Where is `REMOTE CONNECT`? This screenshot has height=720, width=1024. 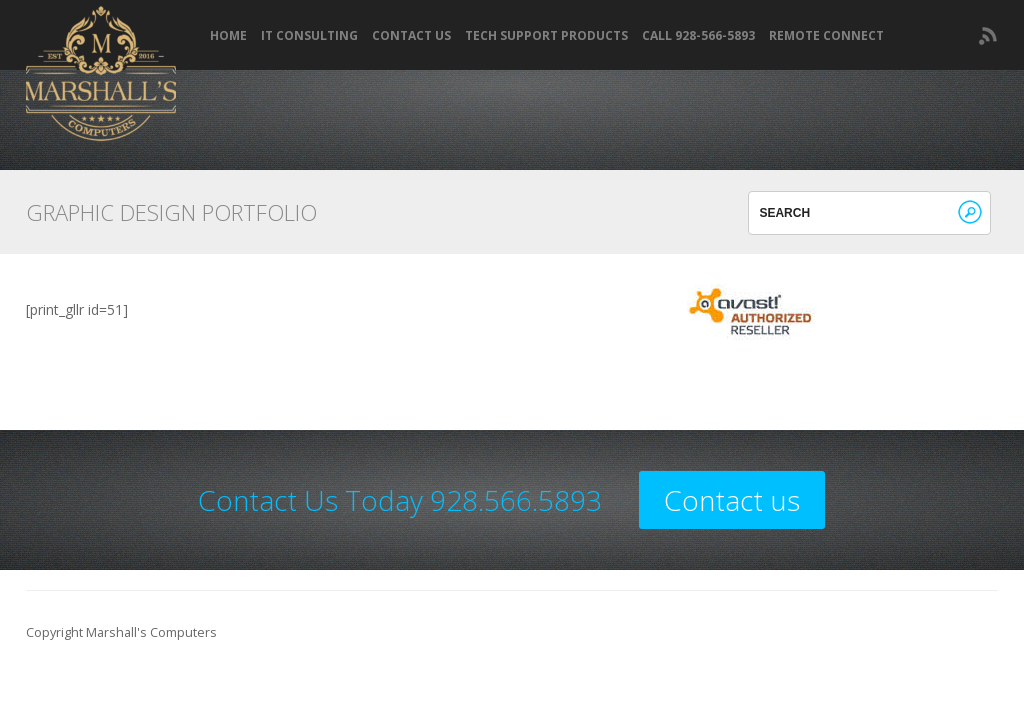
REMOTE CONNECT is located at coordinates (826, 36).